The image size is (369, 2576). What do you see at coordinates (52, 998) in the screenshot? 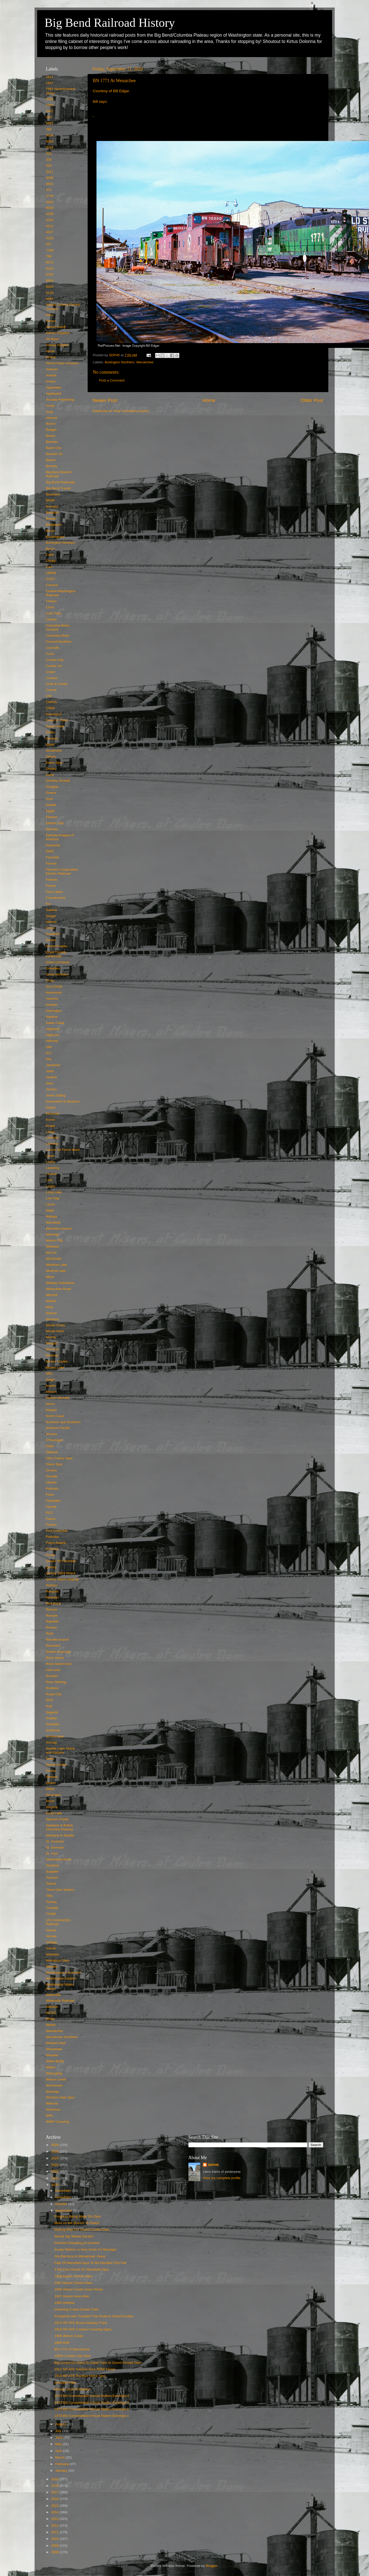
I see `Hanford` at bounding box center [52, 998].